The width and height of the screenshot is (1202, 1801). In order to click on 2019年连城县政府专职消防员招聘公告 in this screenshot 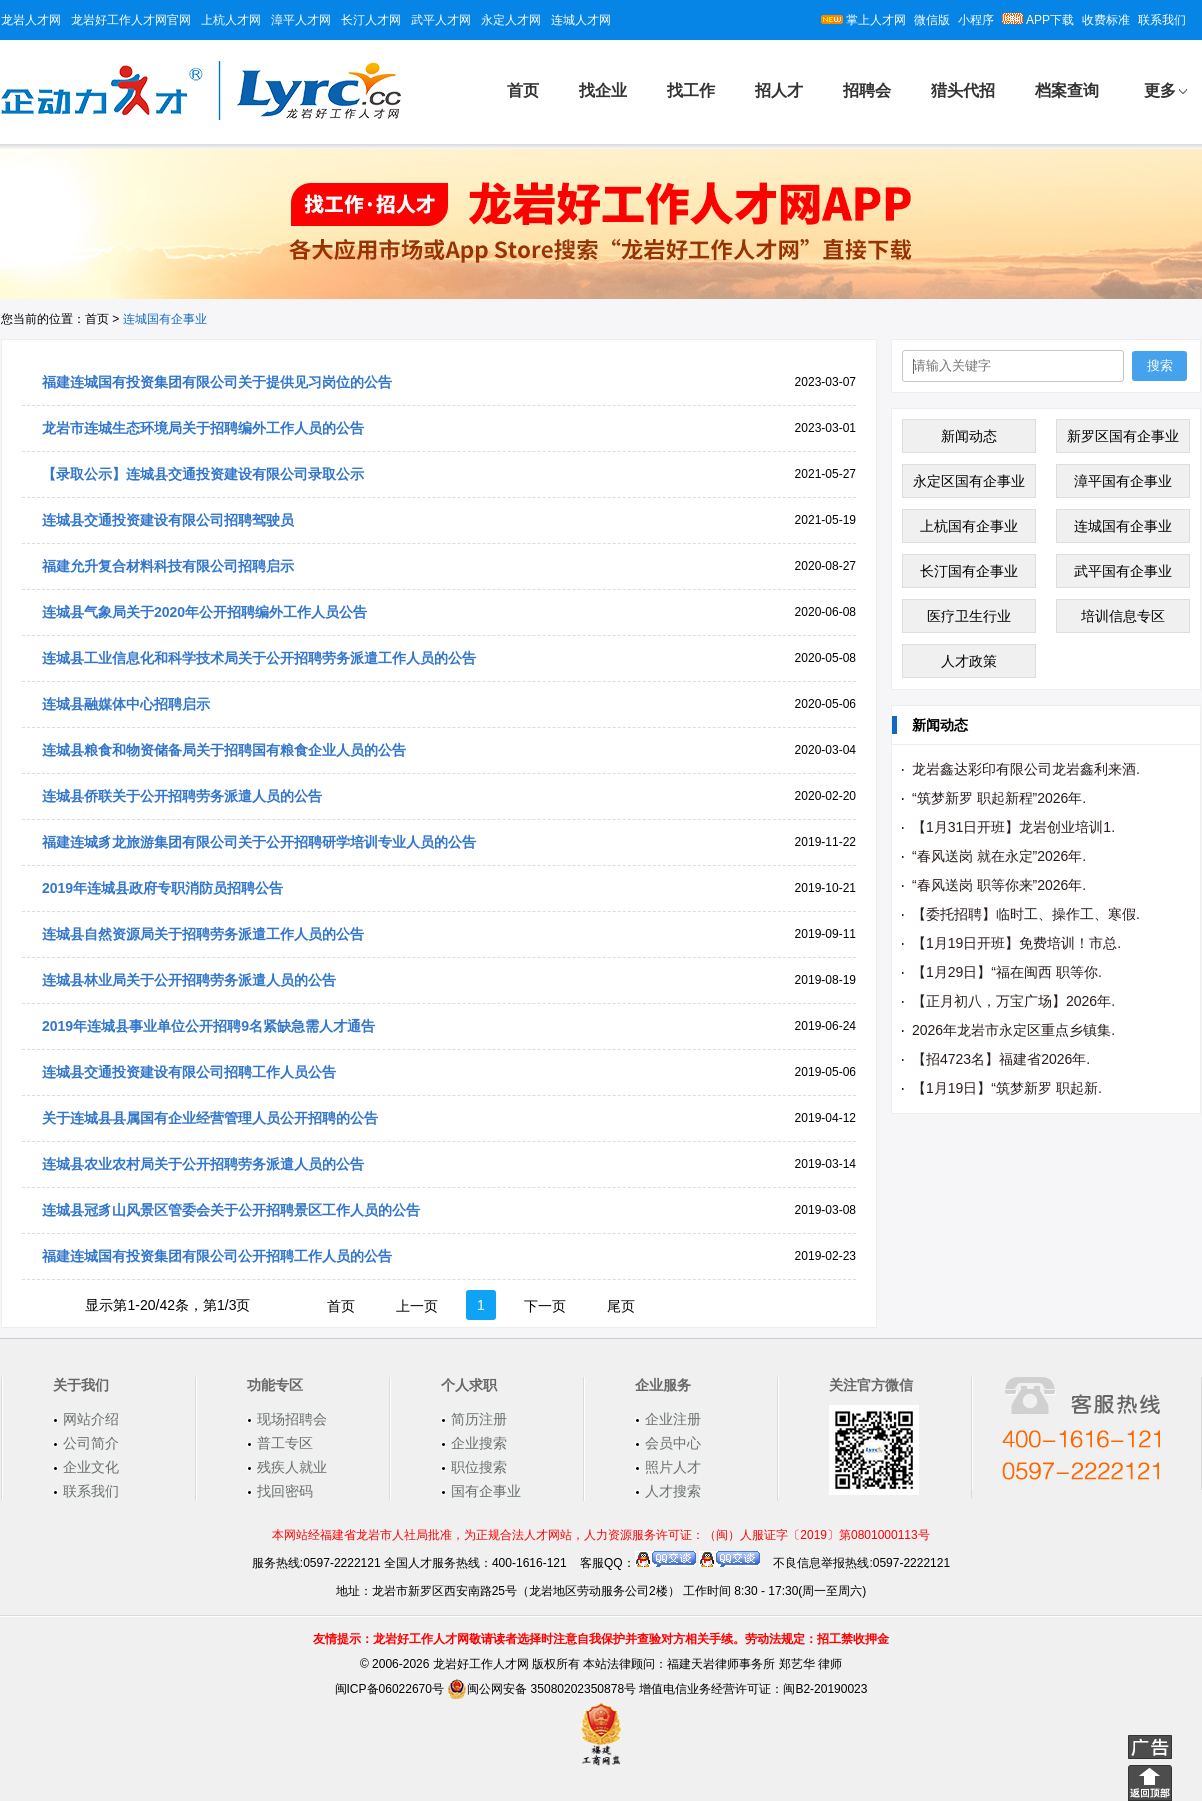, I will do `click(162, 888)`.